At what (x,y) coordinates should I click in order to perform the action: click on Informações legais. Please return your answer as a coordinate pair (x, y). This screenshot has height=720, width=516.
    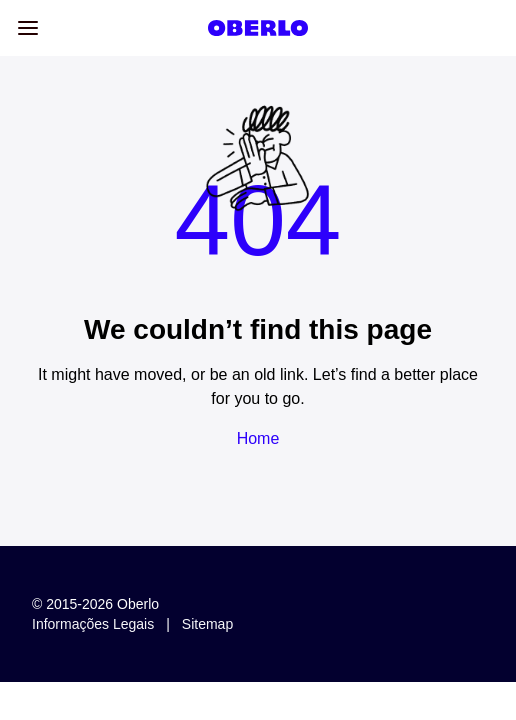
    Looking at the image, I should click on (93, 624).